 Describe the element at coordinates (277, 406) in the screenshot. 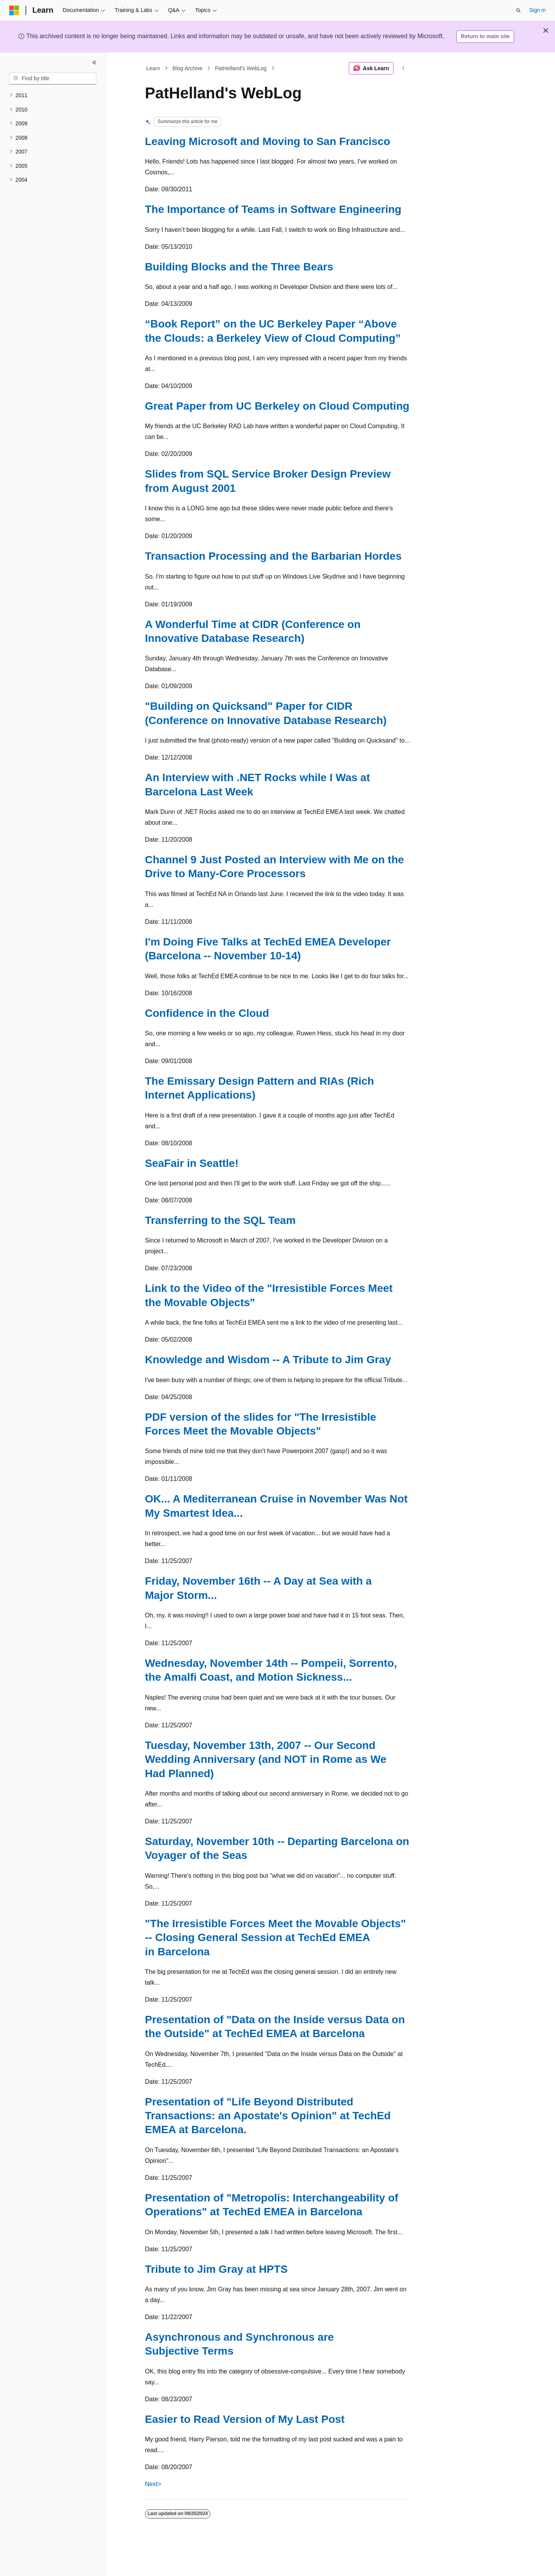

I see `Great Paper from UC Berkeley on Cloud Computing` at that location.